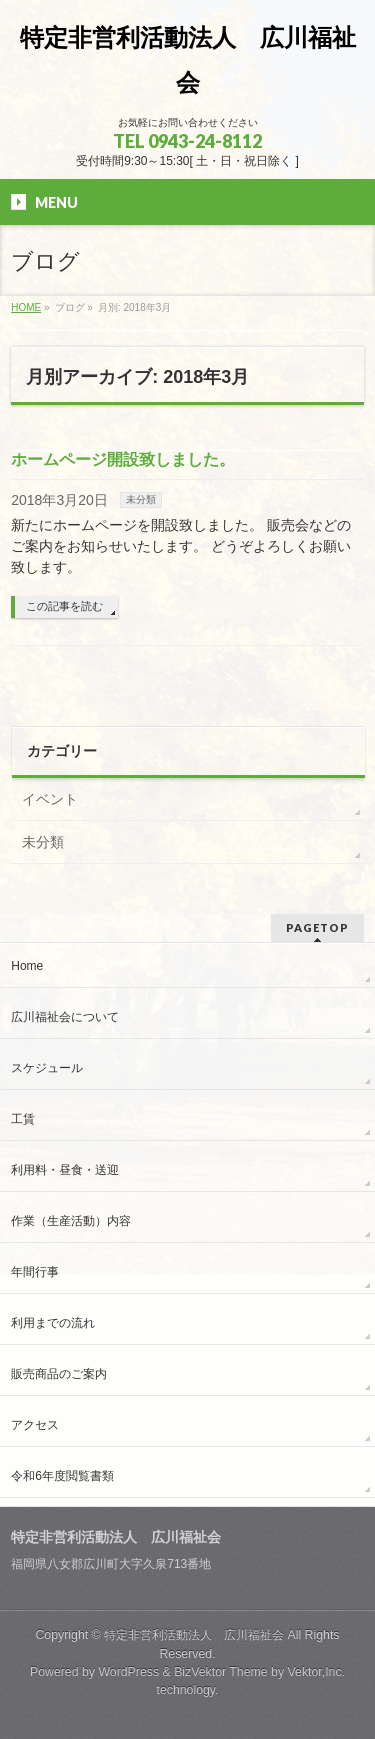 The width and height of the screenshot is (375, 1739). Describe the element at coordinates (59, 1374) in the screenshot. I see `販売商品のご案内` at that location.